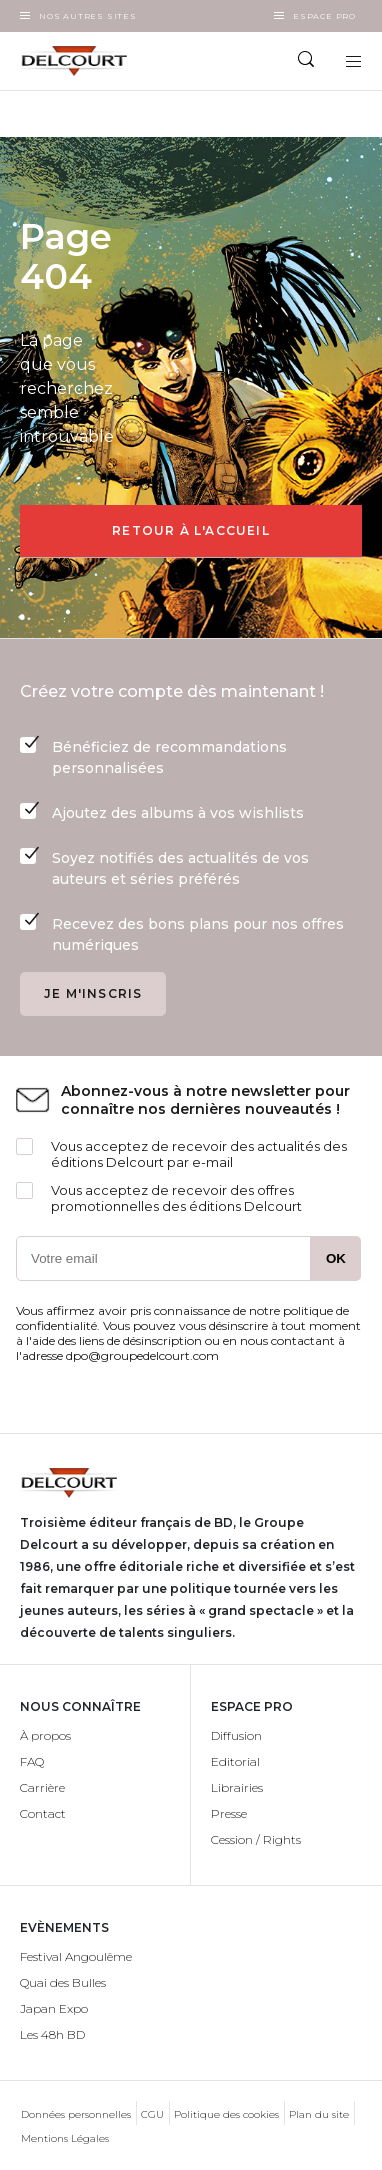 Image resolution: width=382 pixels, height=2170 pixels. What do you see at coordinates (152, 2114) in the screenshot?
I see `CGU` at bounding box center [152, 2114].